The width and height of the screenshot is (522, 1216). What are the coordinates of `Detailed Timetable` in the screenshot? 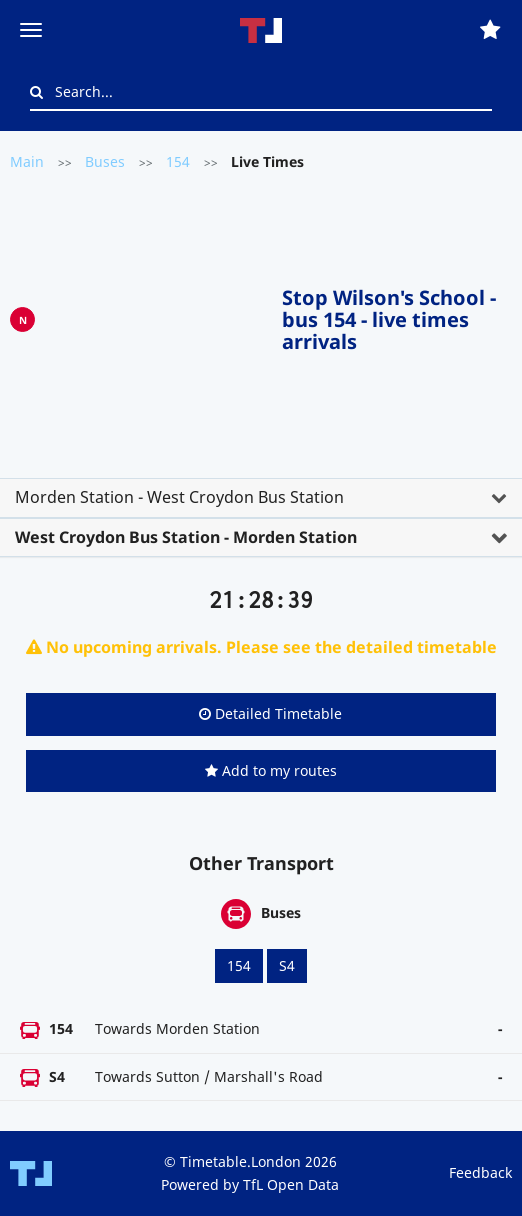 It's located at (270, 713).